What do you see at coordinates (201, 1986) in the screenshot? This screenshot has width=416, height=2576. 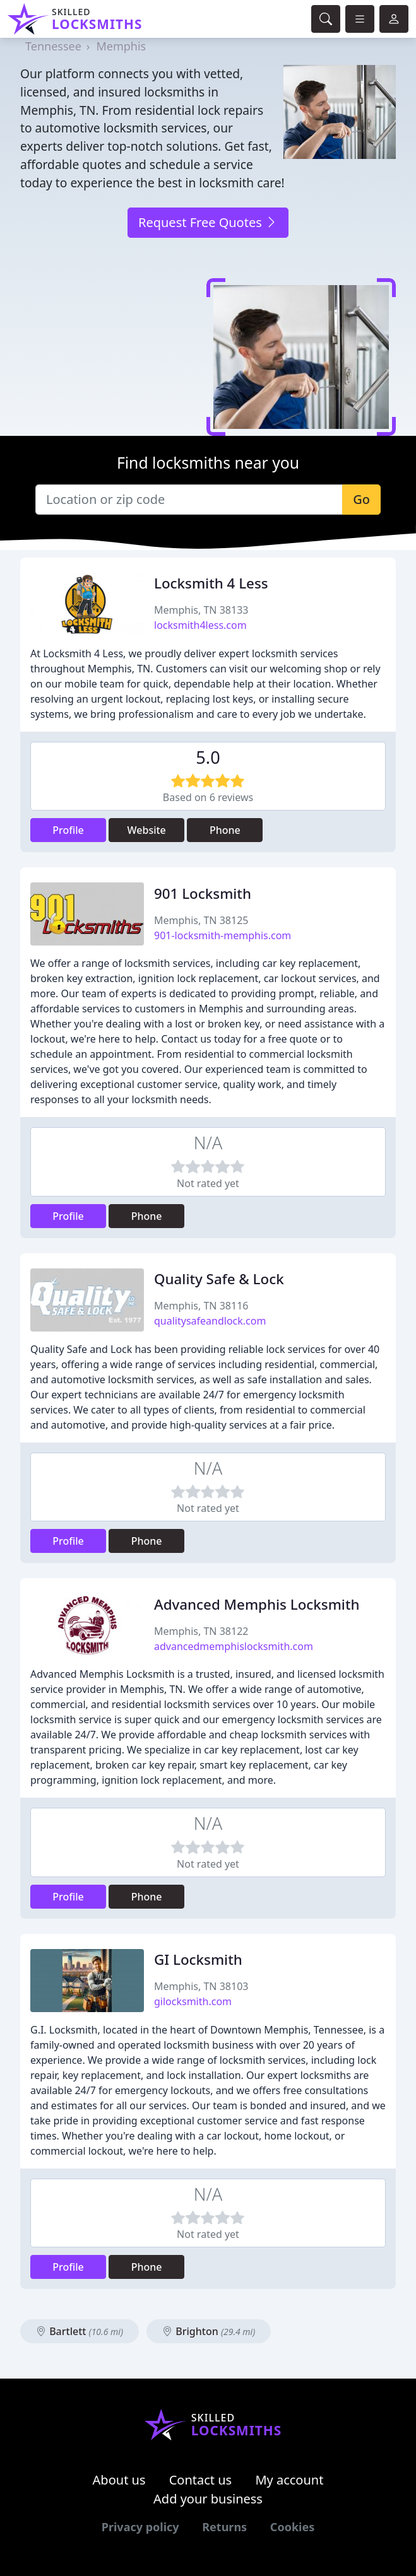 I see `Memphis, TN 38103` at bounding box center [201, 1986].